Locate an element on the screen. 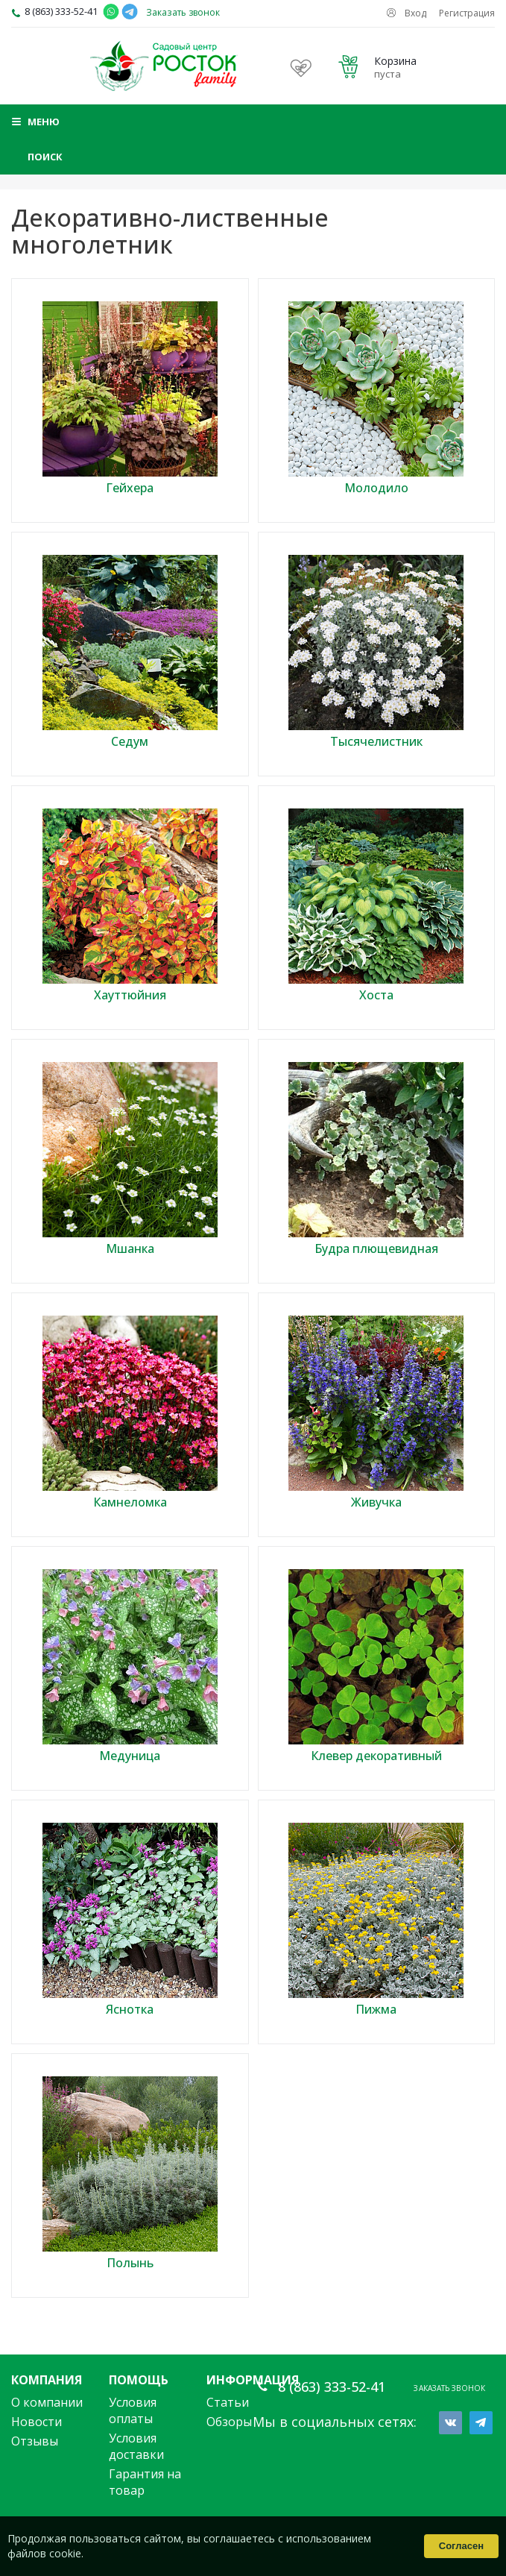 This screenshot has height=2576, width=506. Отзывы is located at coordinates (34, 2441).